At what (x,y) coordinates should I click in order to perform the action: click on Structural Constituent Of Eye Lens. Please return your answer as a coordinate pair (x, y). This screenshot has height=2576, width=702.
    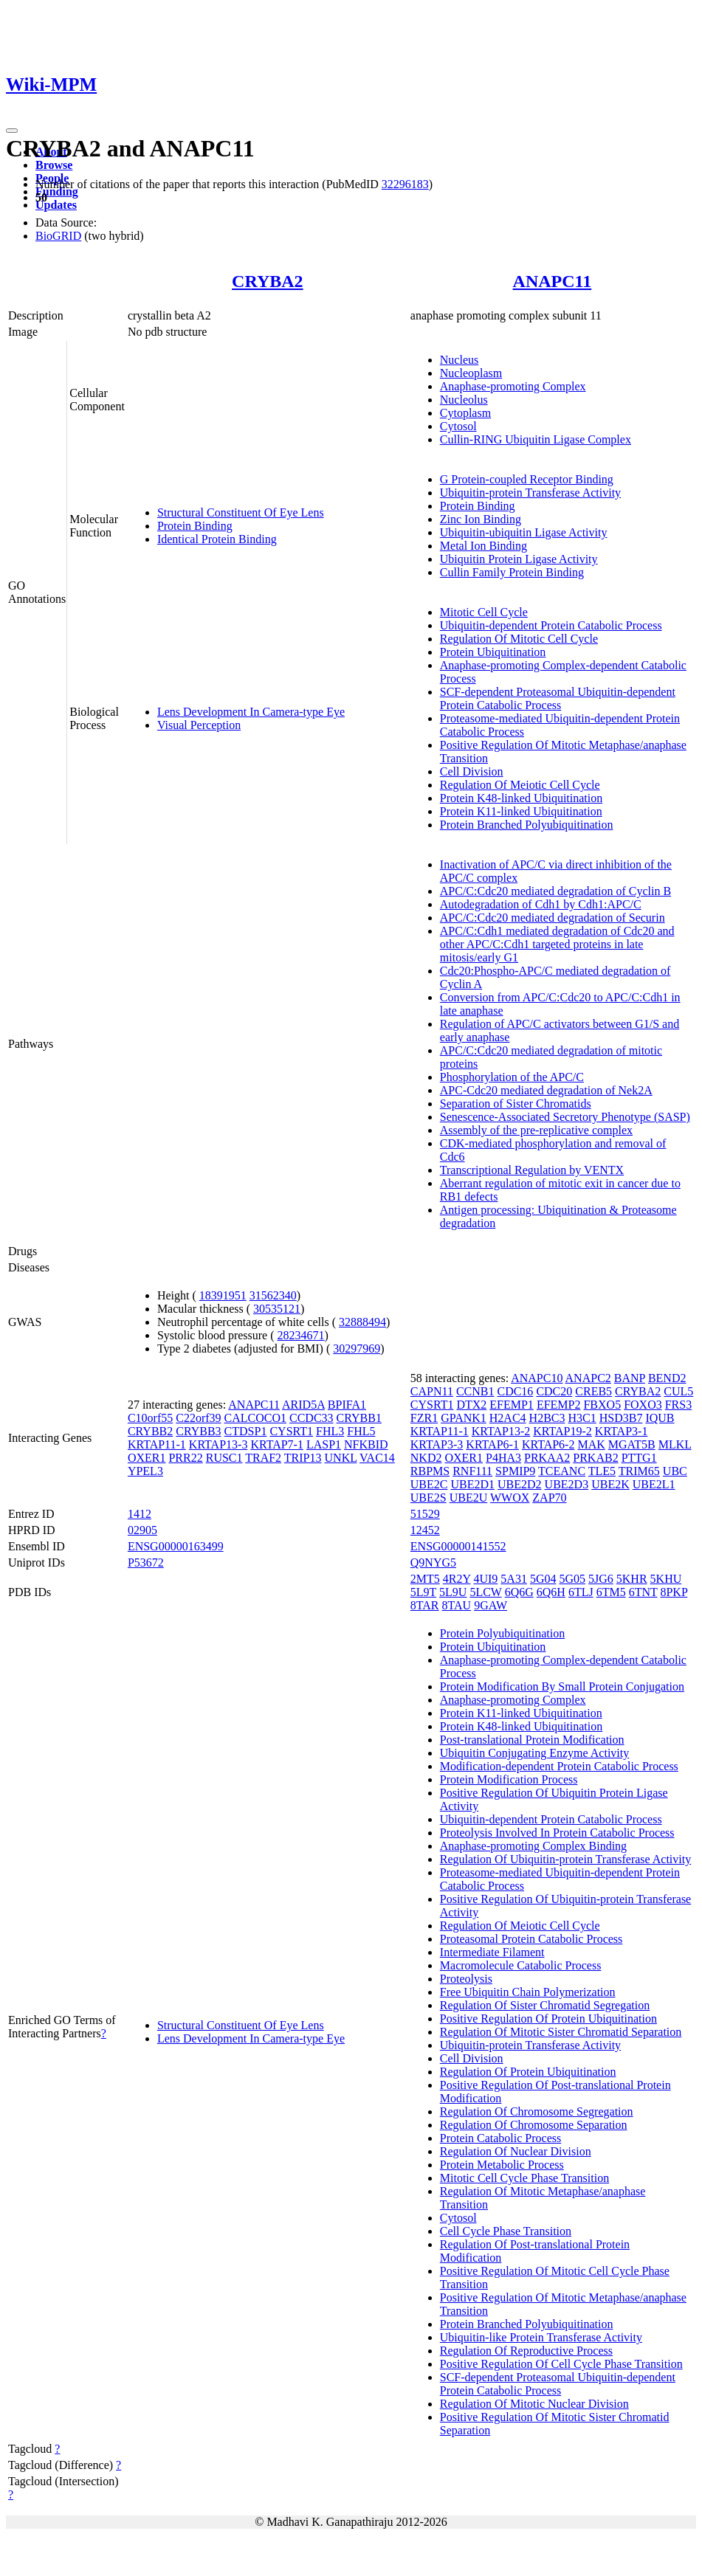
    Looking at the image, I should click on (240, 512).